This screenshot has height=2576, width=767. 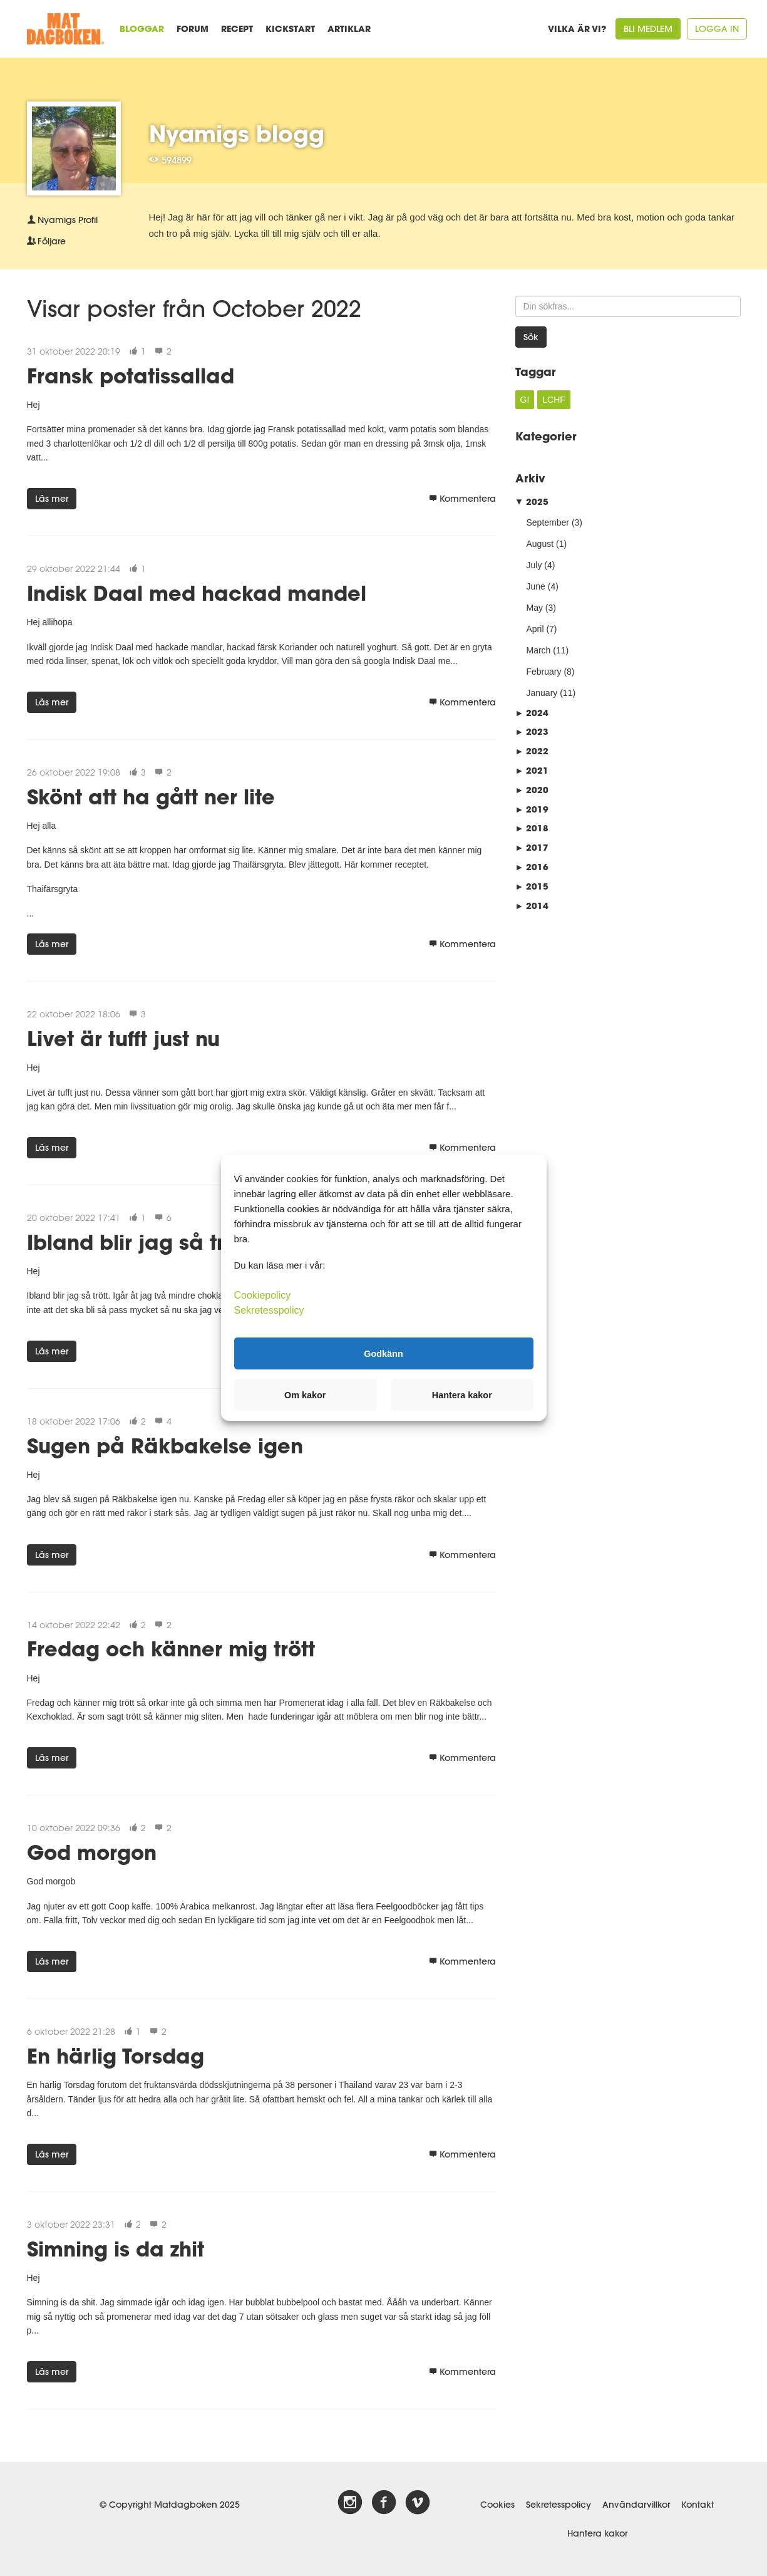 What do you see at coordinates (51, 498) in the screenshot?
I see `Läs mer` at bounding box center [51, 498].